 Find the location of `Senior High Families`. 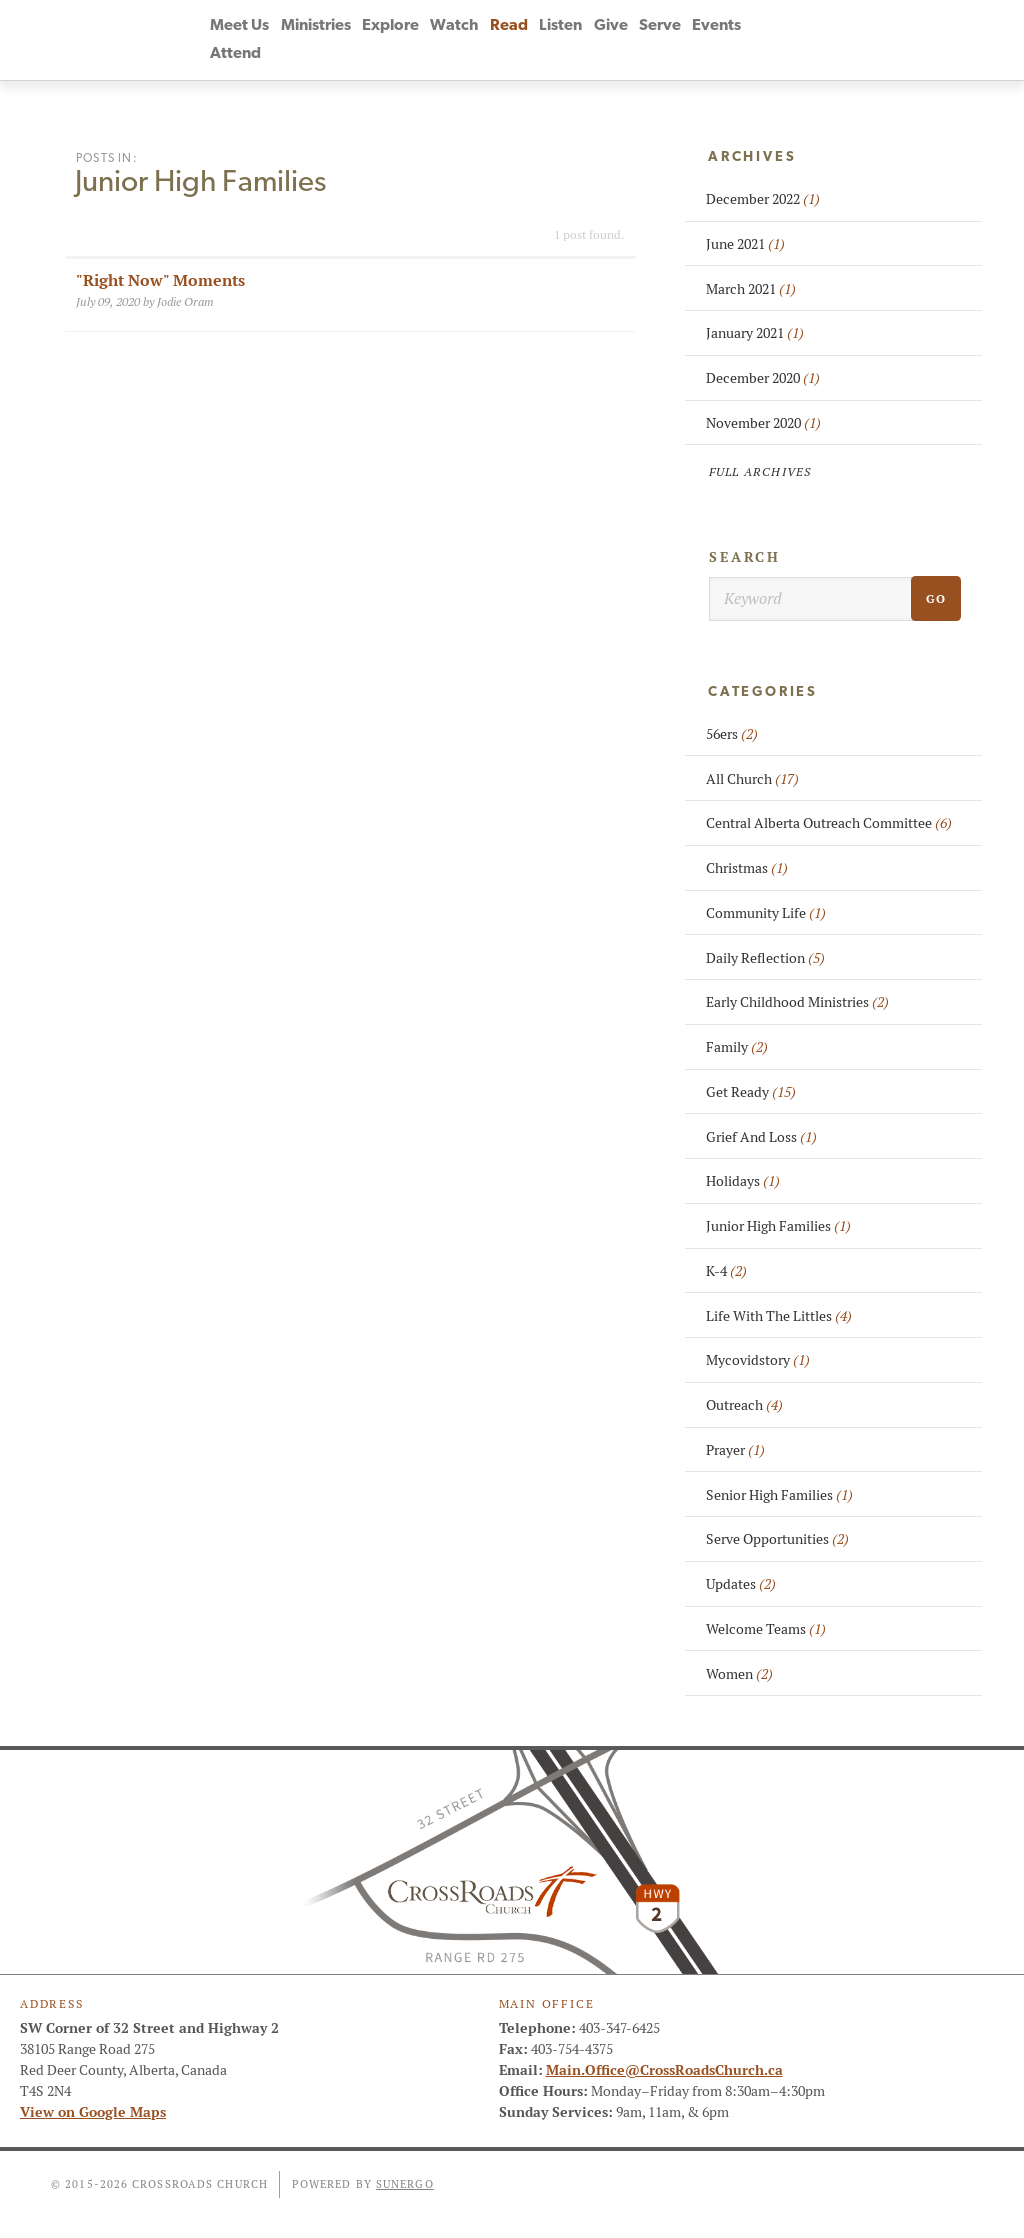

Senior High Families is located at coordinates (779, 1495).